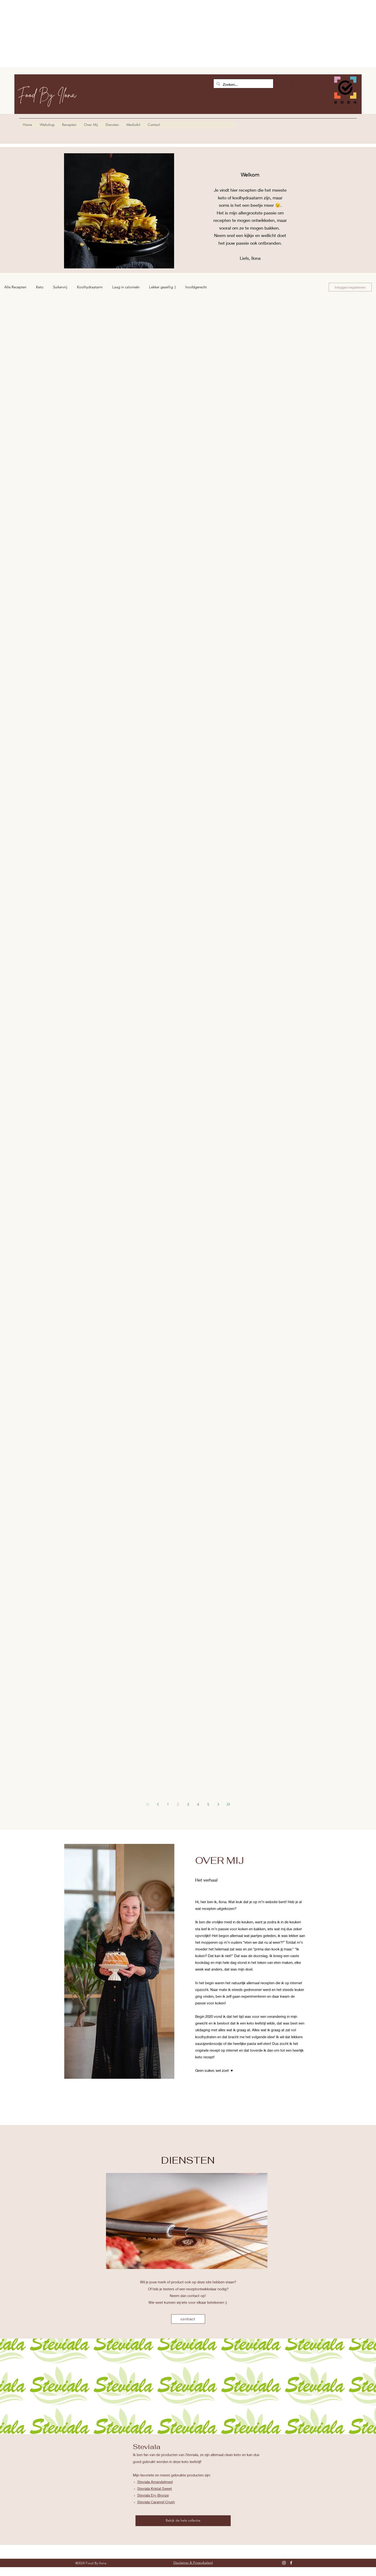  I want to click on [Facebook], so click(291, 2562).